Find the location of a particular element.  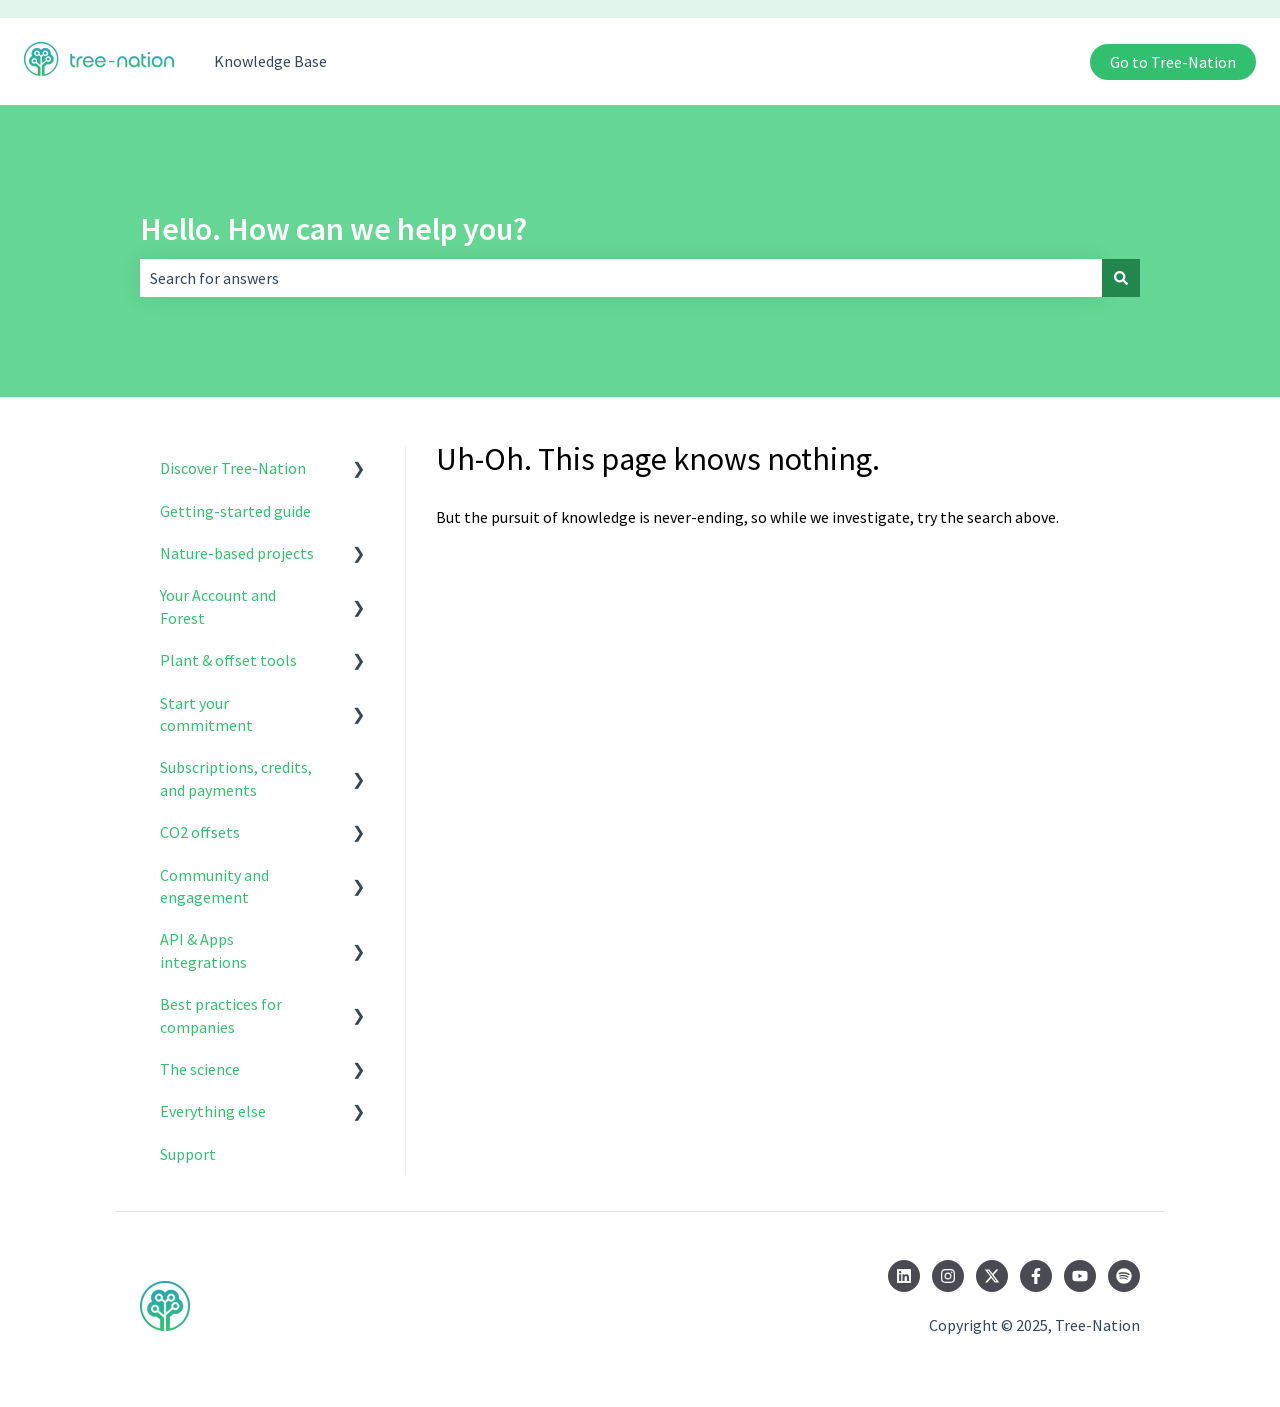

Everything else [menuitem] is located at coordinates (213, 1111).